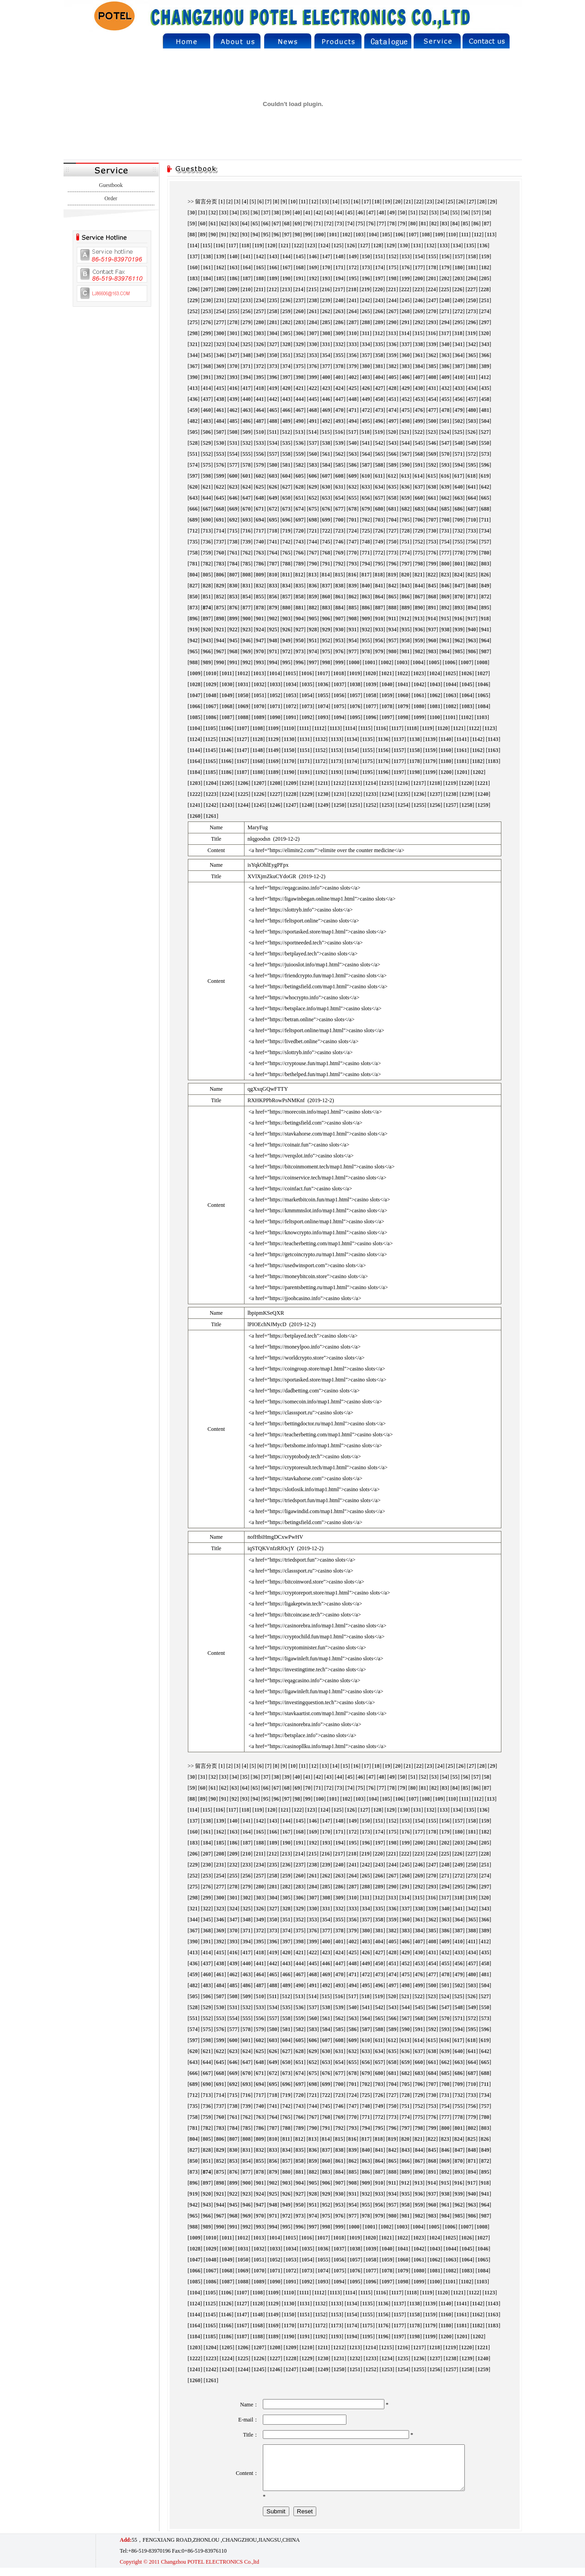 This screenshot has height=2576, width=585. What do you see at coordinates (273, 256) in the screenshot?
I see `143` at bounding box center [273, 256].